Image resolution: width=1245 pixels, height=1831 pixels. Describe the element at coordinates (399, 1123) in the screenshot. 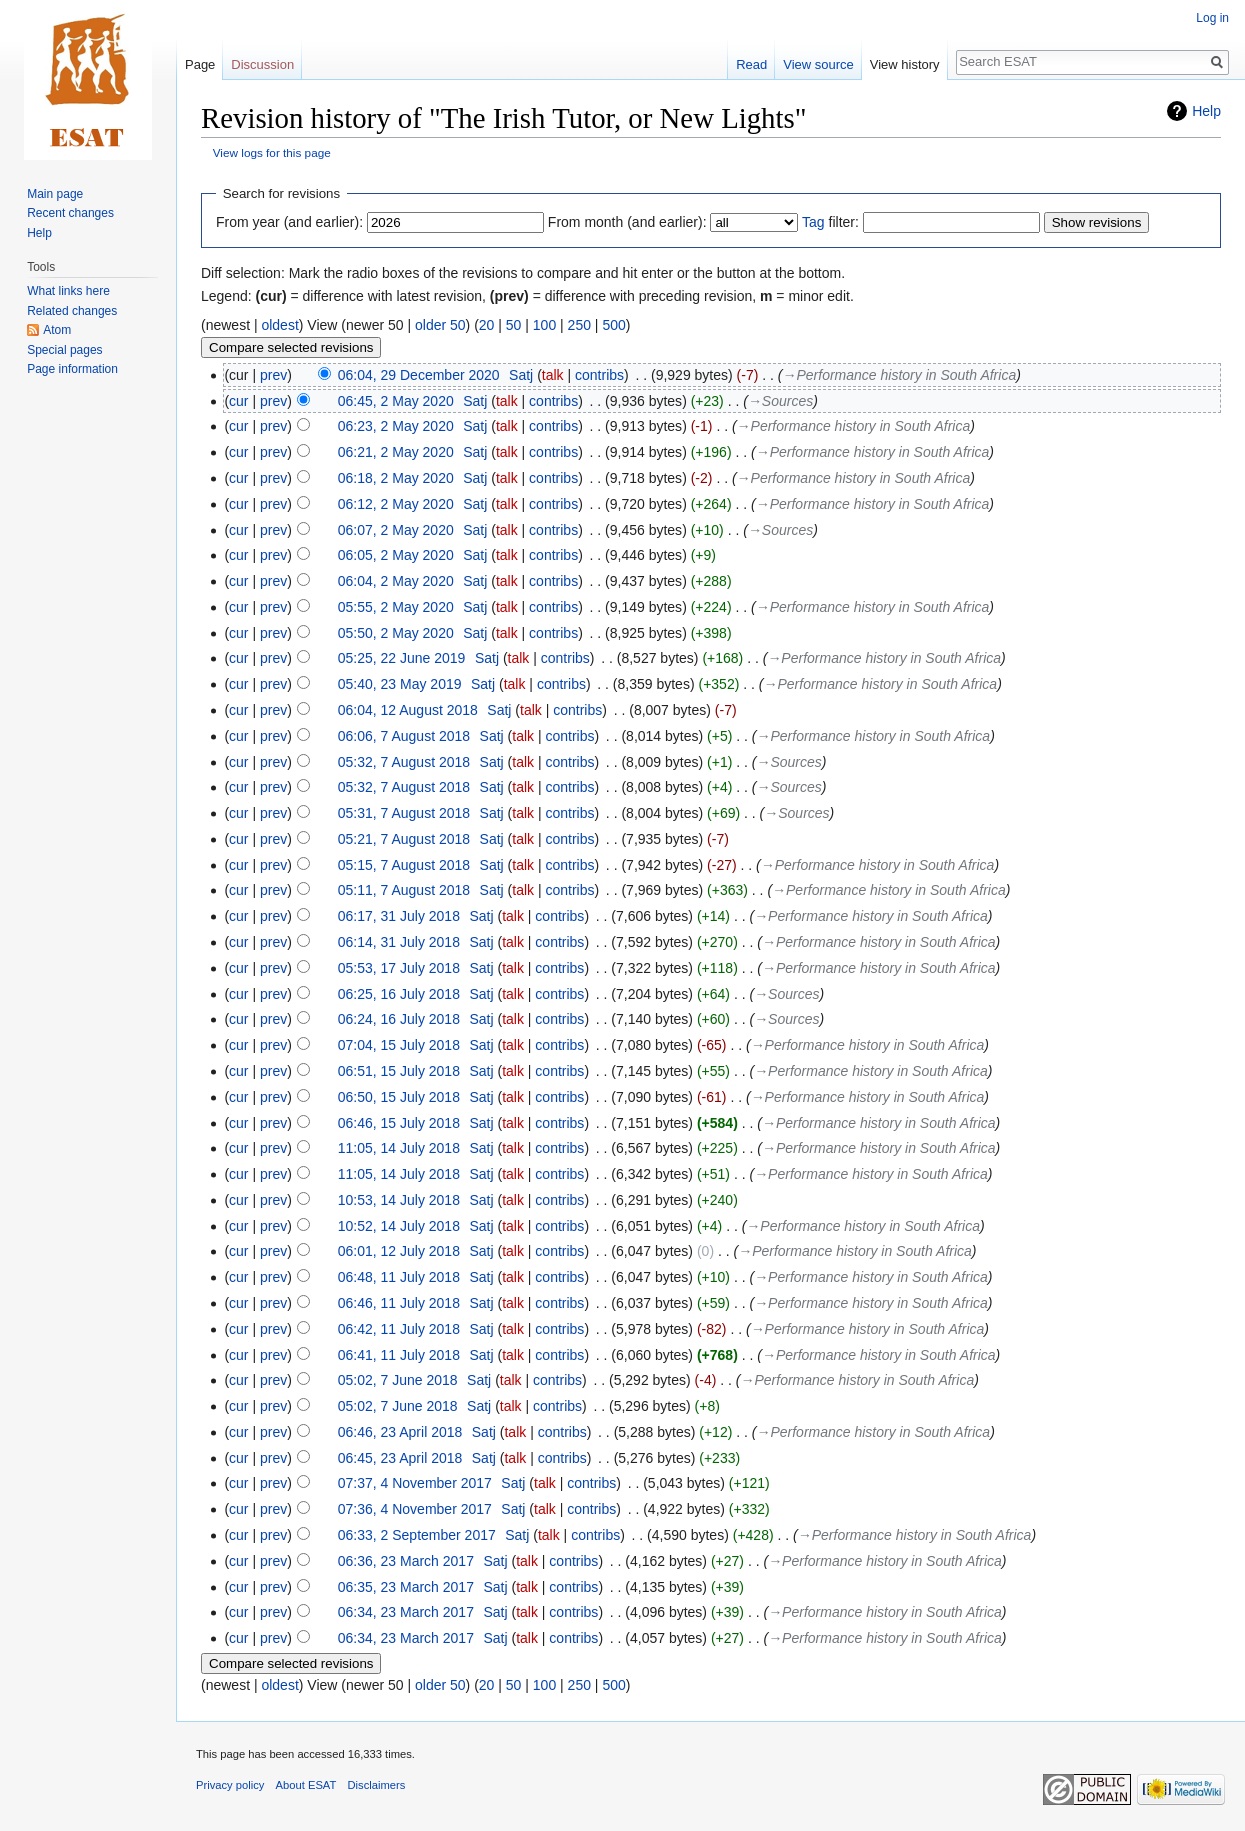

I see `06:46, 15 July 2018` at that location.